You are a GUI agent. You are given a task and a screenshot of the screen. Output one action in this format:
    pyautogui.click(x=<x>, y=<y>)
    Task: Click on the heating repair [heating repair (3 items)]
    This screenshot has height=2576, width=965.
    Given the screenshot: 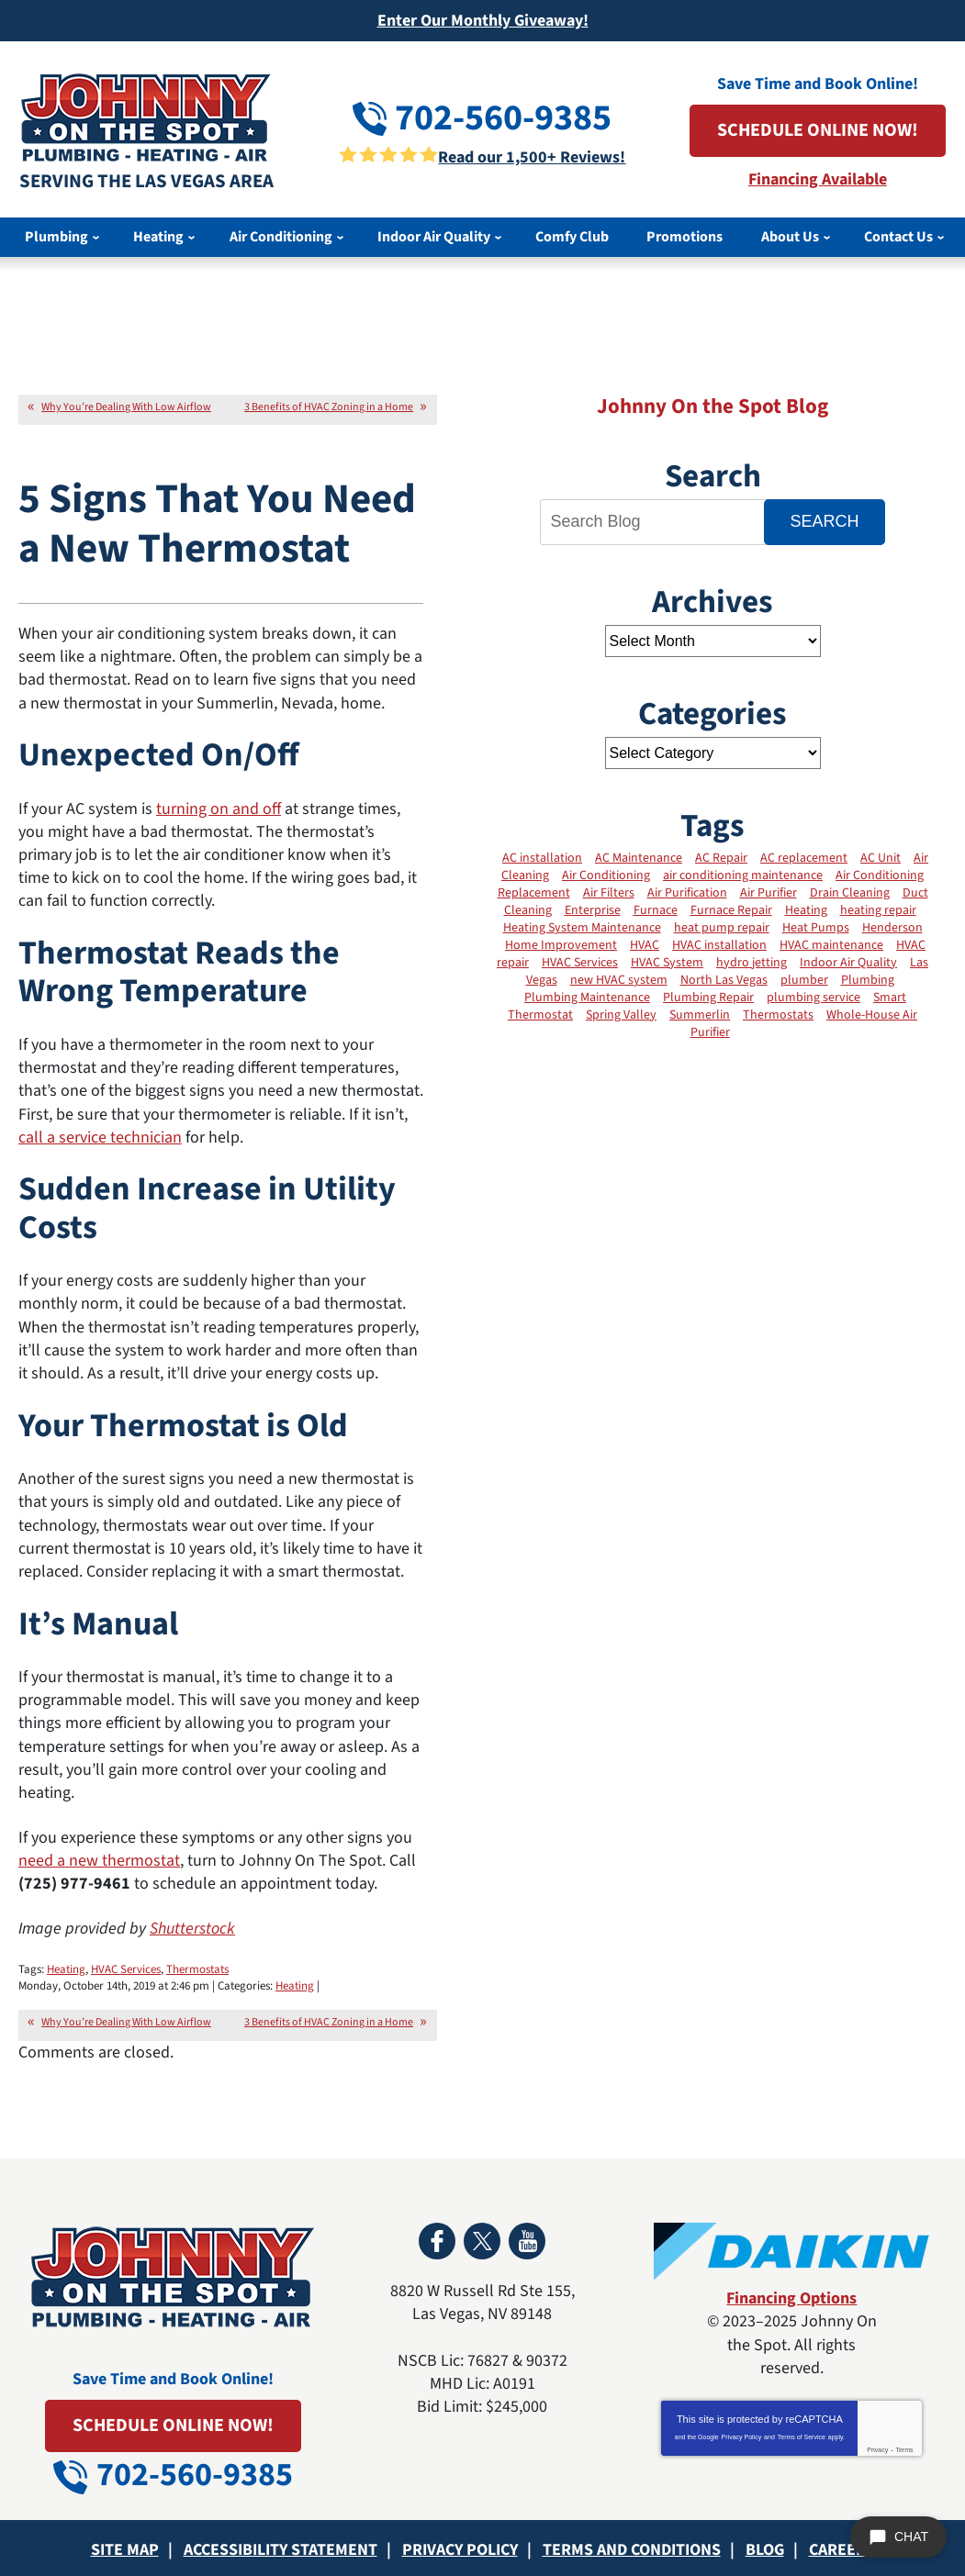 What is the action you would take?
    pyautogui.click(x=878, y=910)
    